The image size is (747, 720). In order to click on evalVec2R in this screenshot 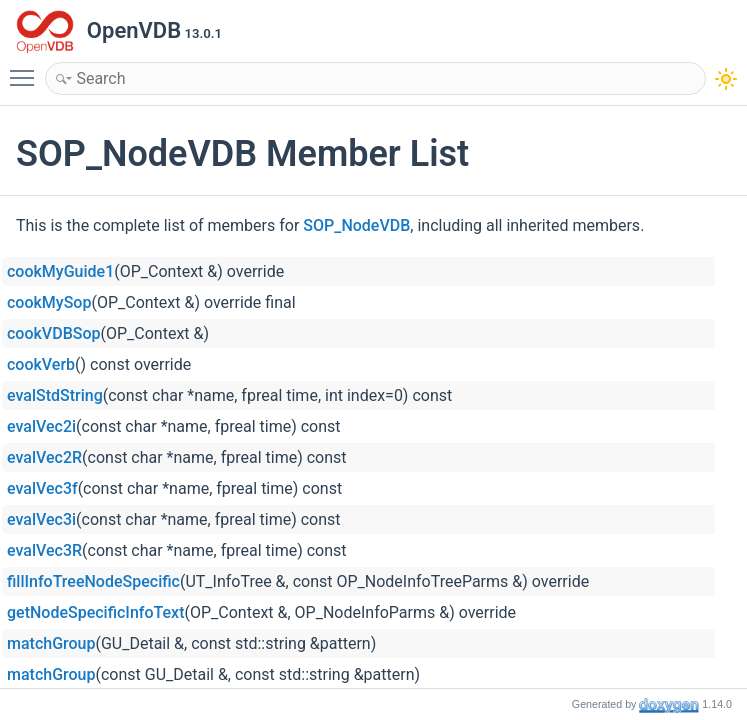, I will do `click(44, 457)`.